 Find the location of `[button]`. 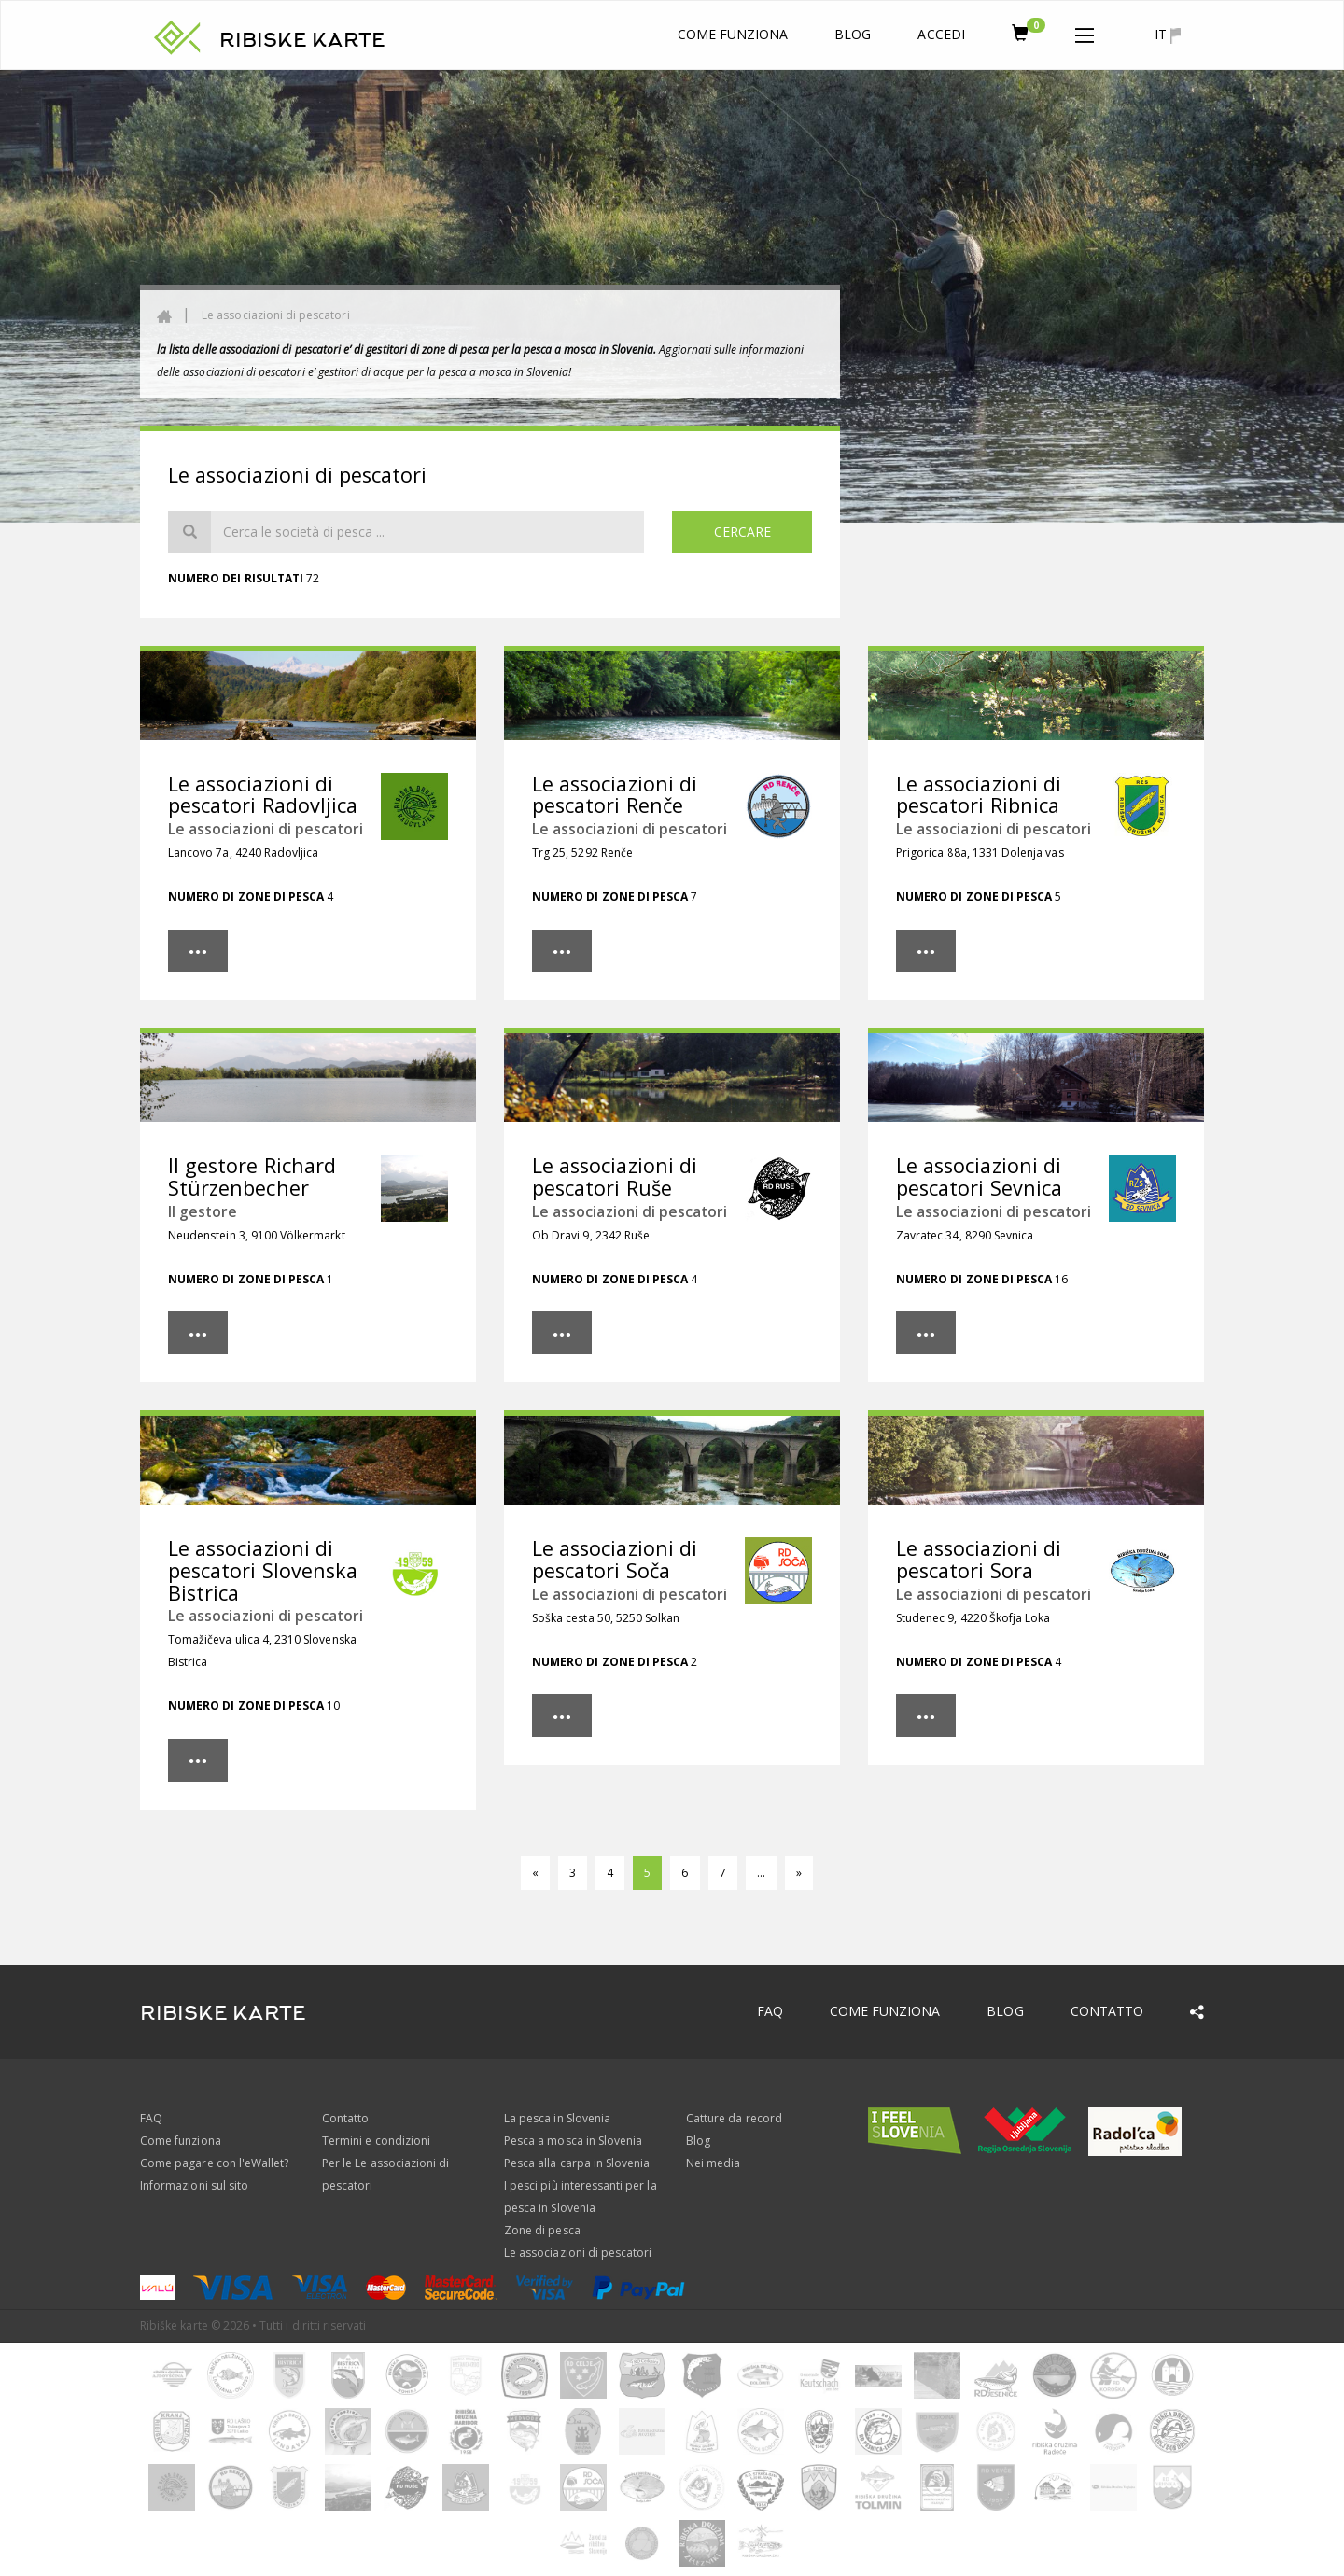

[button] is located at coordinates (1084, 32).